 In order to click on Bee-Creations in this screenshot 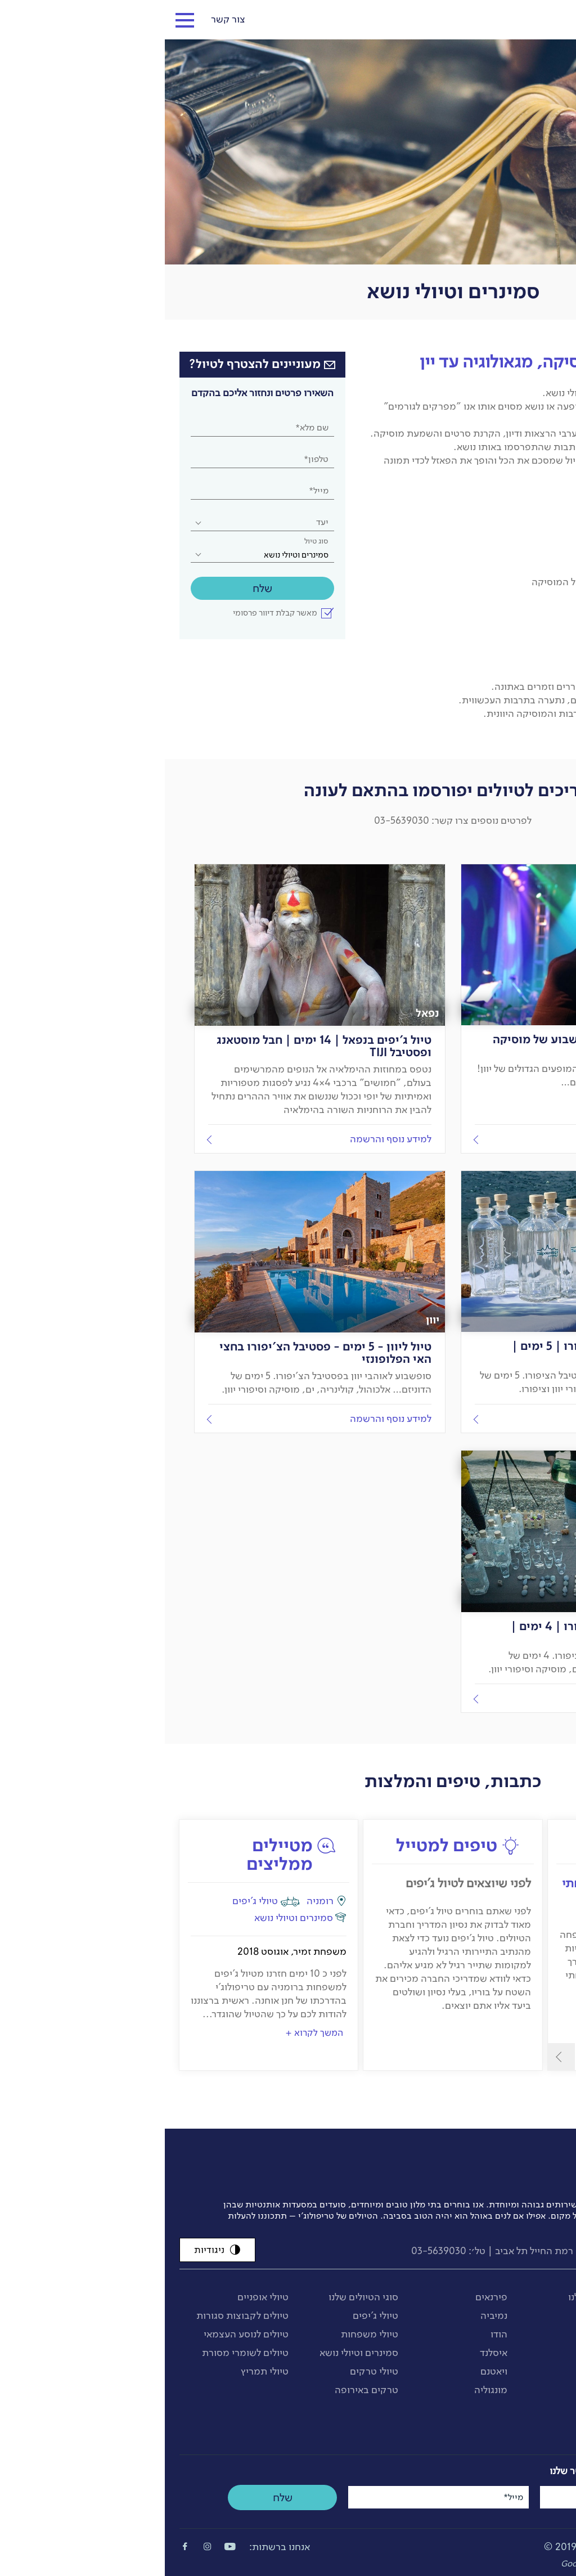, I will do `click(483, 2563)`.